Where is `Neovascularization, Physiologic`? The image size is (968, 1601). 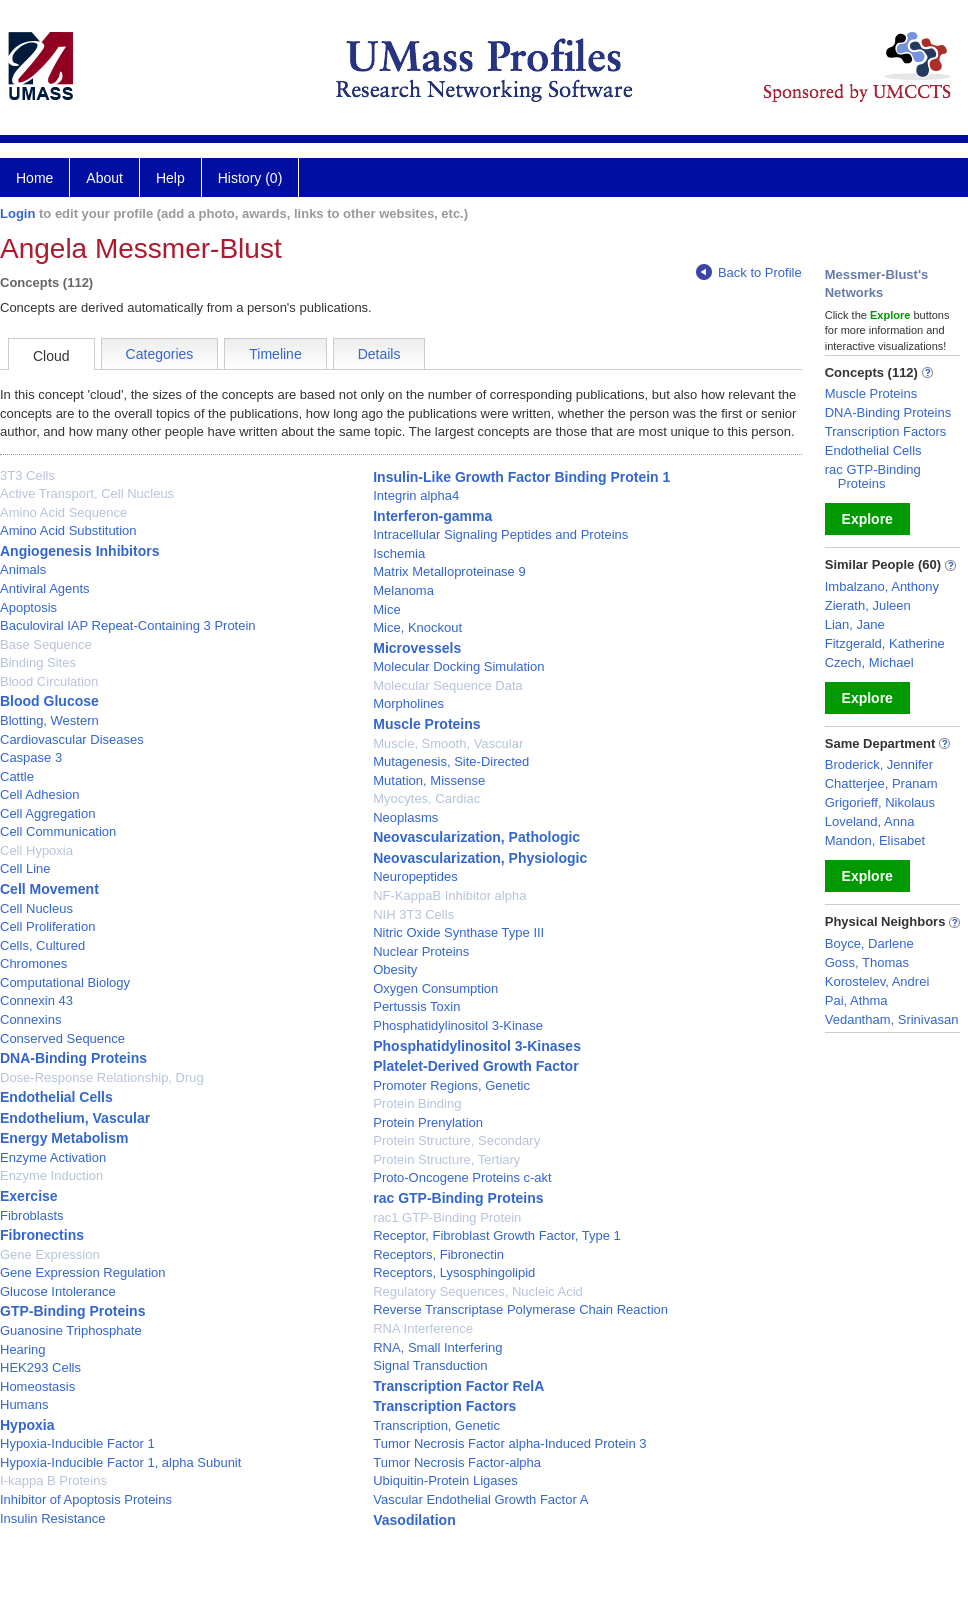 Neovascularization, Physiologic is located at coordinates (480, 858).